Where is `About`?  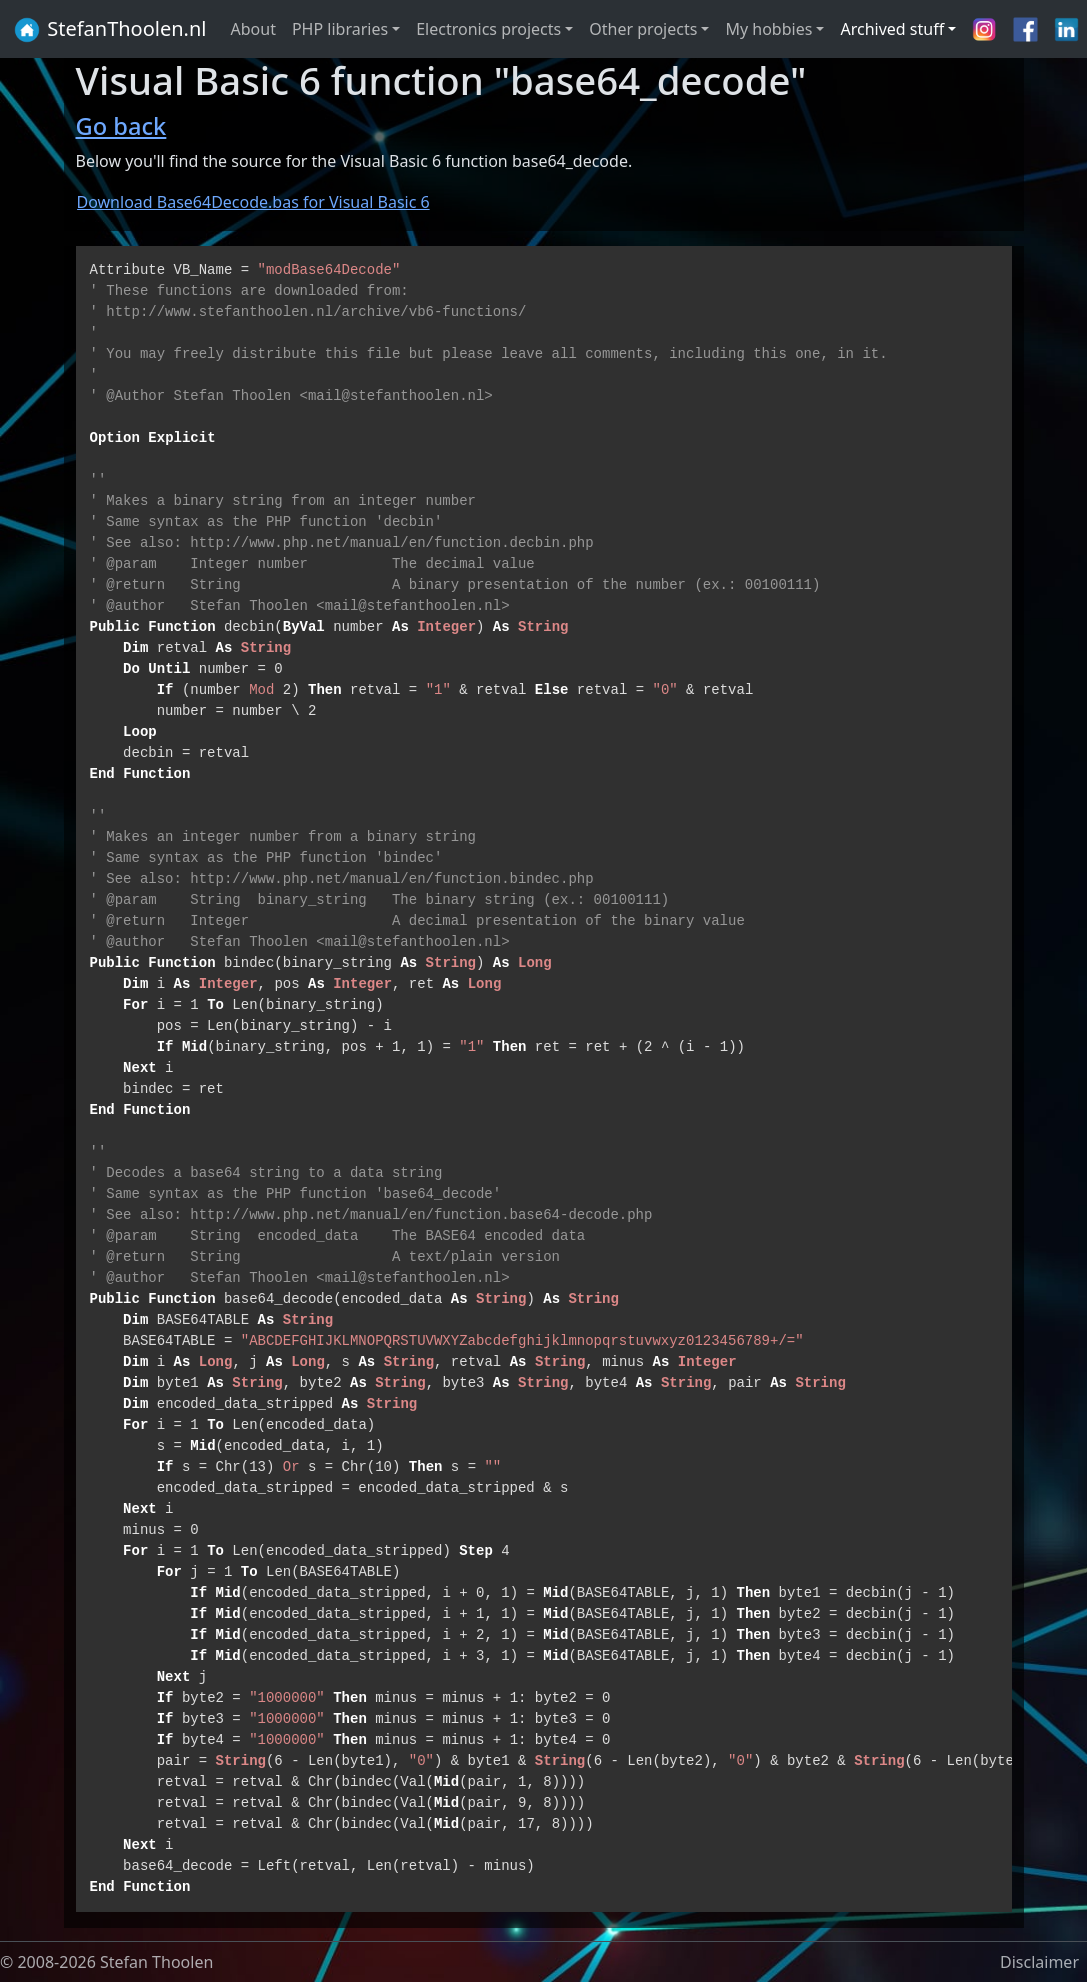 About is located at coordinates (253, 29).